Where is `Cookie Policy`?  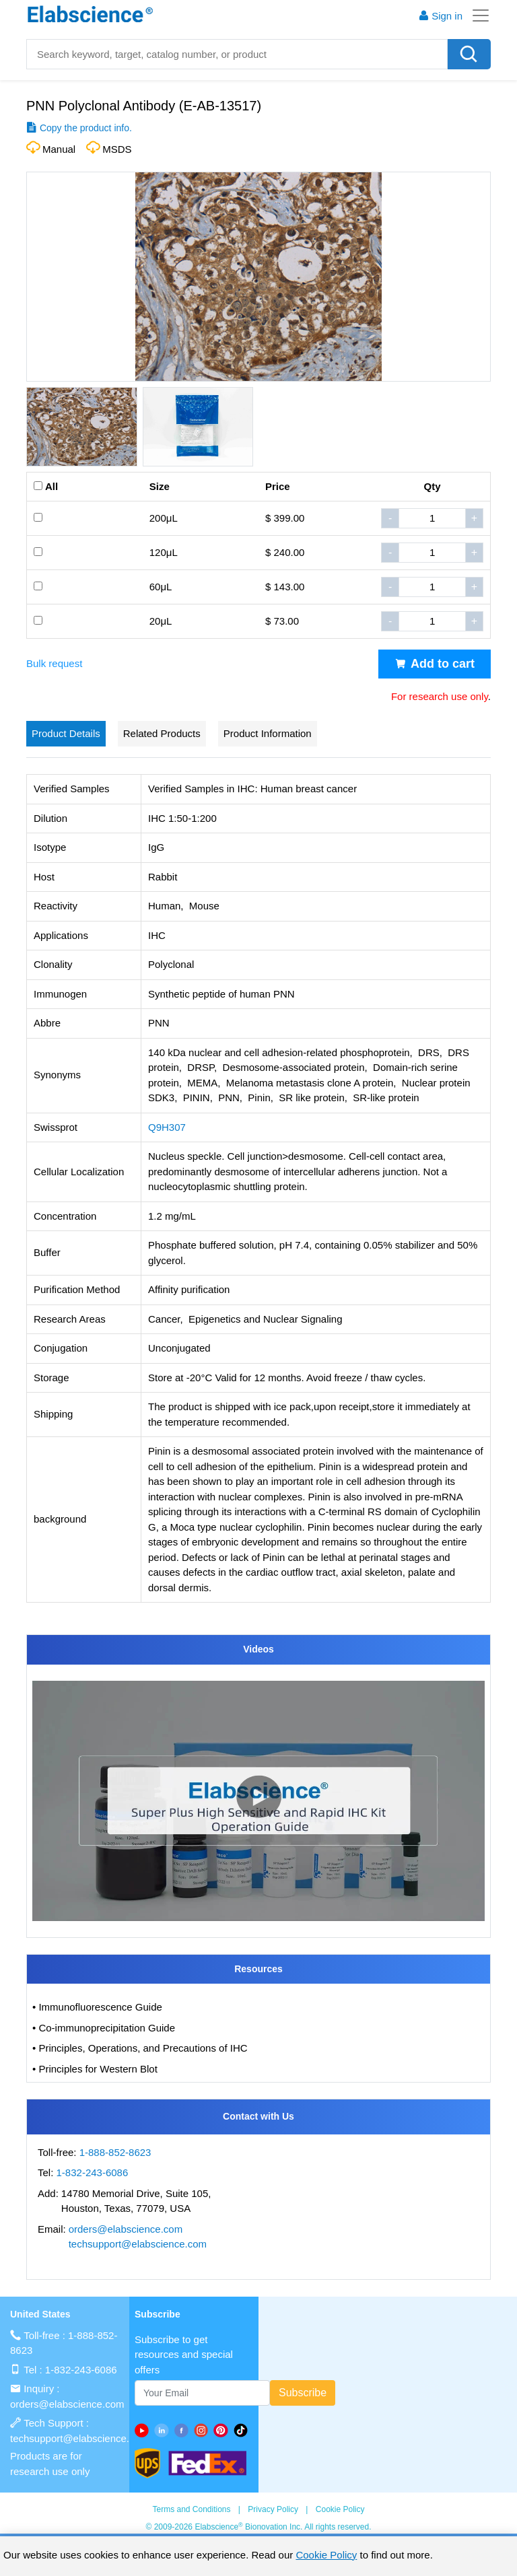 Cookie Policy is located at coordinates (340, 2509).